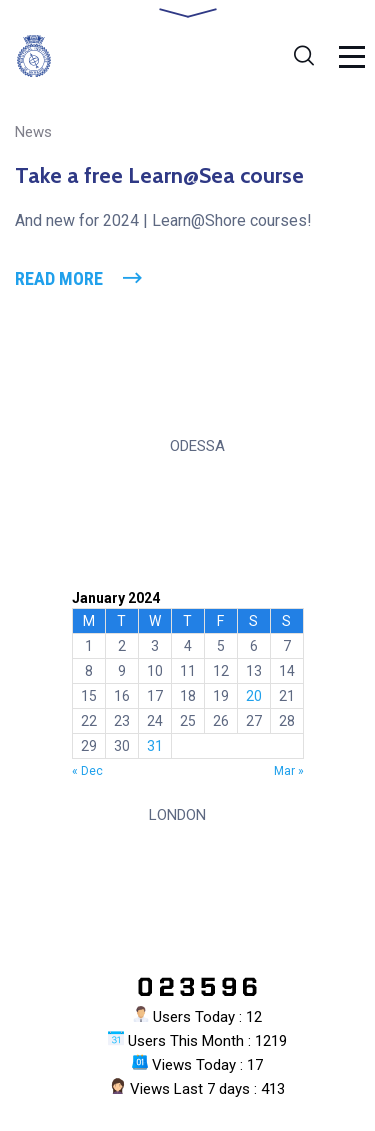 The width and height of the screenshot is (375, 1131). I want to click on Mar », so click(289, 771).